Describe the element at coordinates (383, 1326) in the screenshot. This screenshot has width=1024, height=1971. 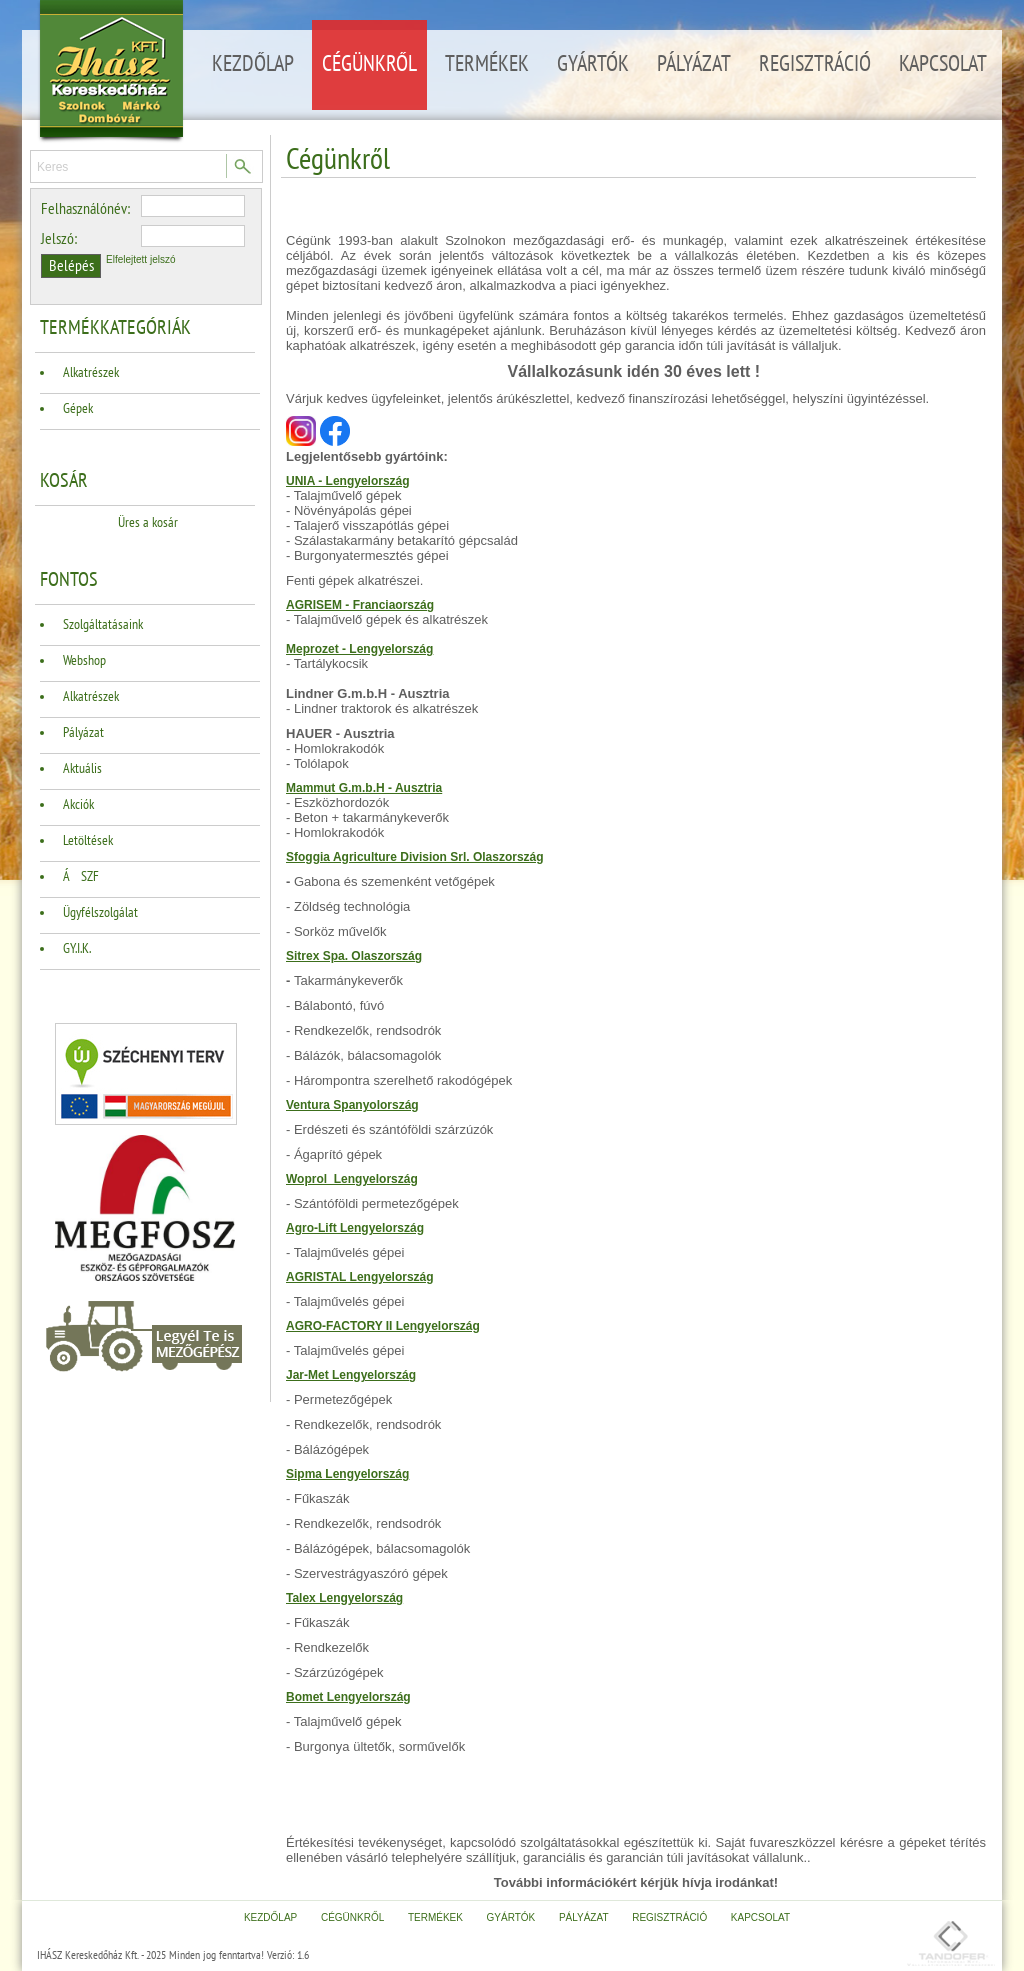
I see `AGRO-FACTORY II Lengyelország` at that location.